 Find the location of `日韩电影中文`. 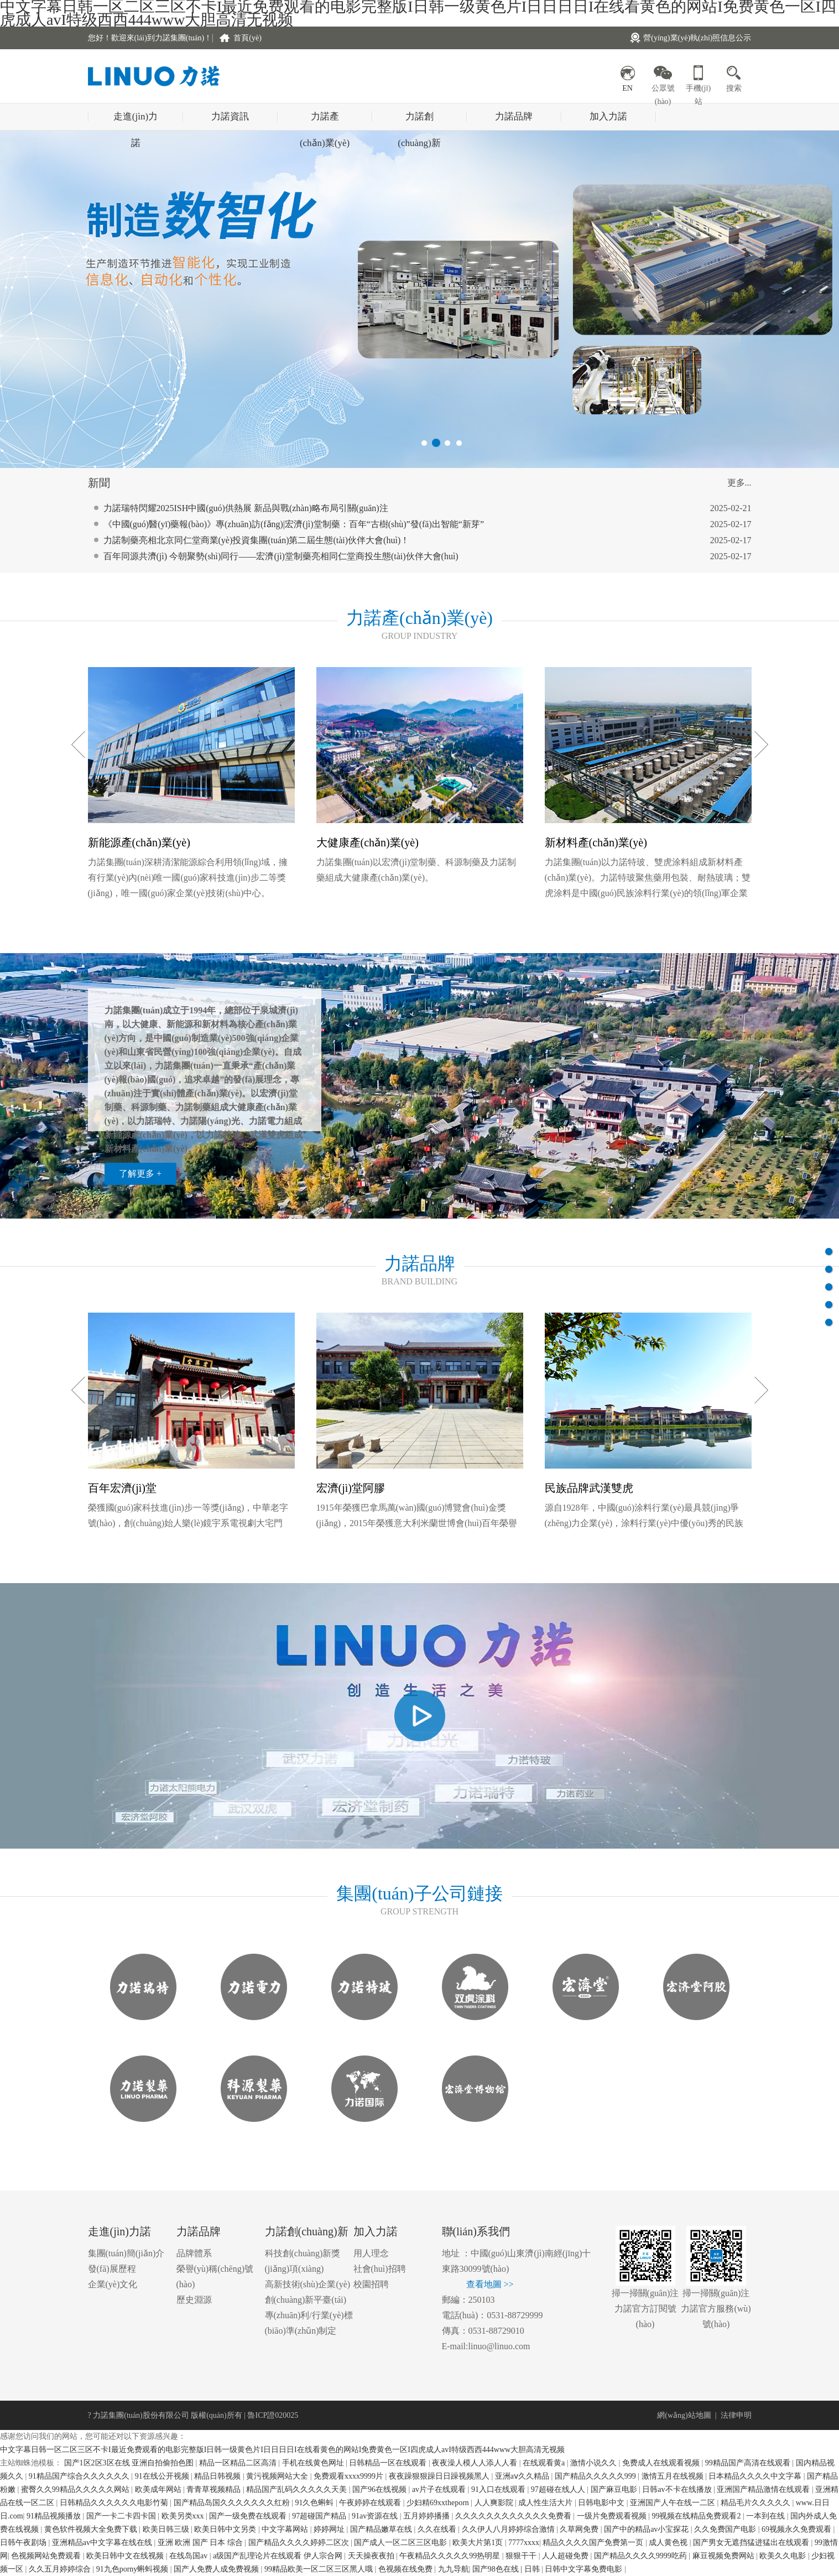

日韩电影中文 is located at coordinates (602, 2503).